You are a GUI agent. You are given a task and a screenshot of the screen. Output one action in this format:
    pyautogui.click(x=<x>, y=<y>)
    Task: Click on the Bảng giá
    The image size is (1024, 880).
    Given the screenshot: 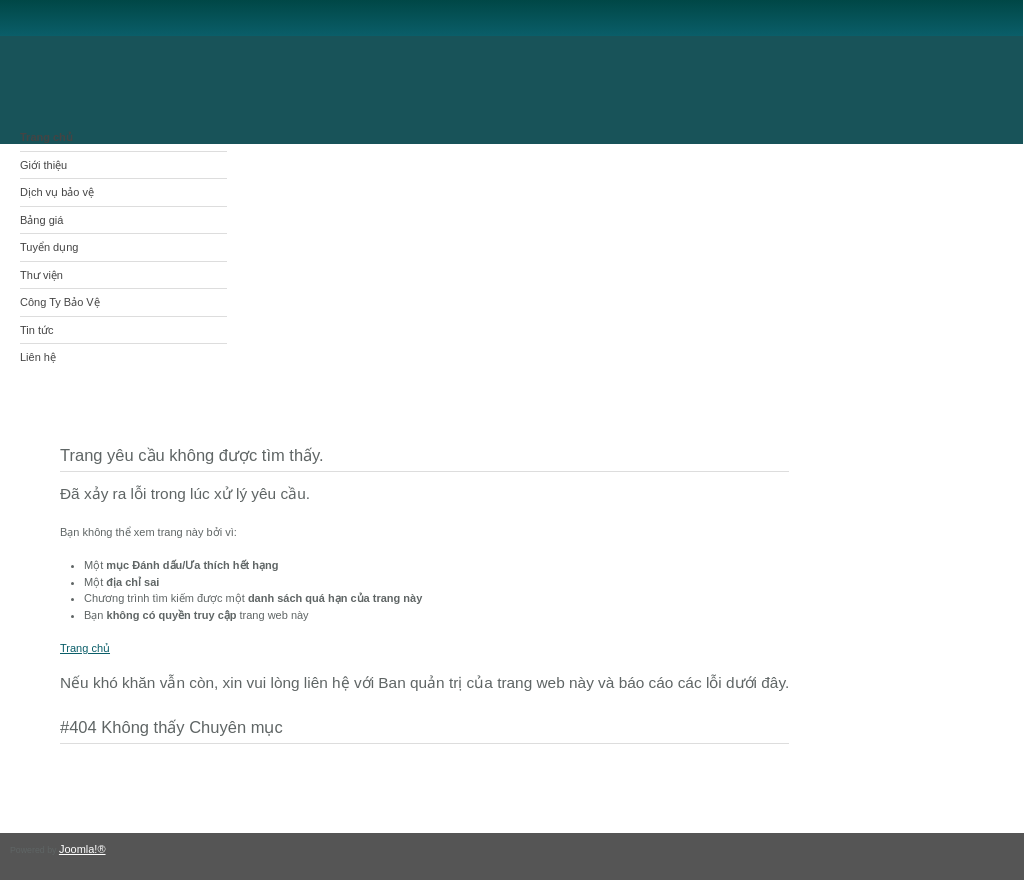 What is the action you would take?
    pyautogui.click(x=41, y=220)
    